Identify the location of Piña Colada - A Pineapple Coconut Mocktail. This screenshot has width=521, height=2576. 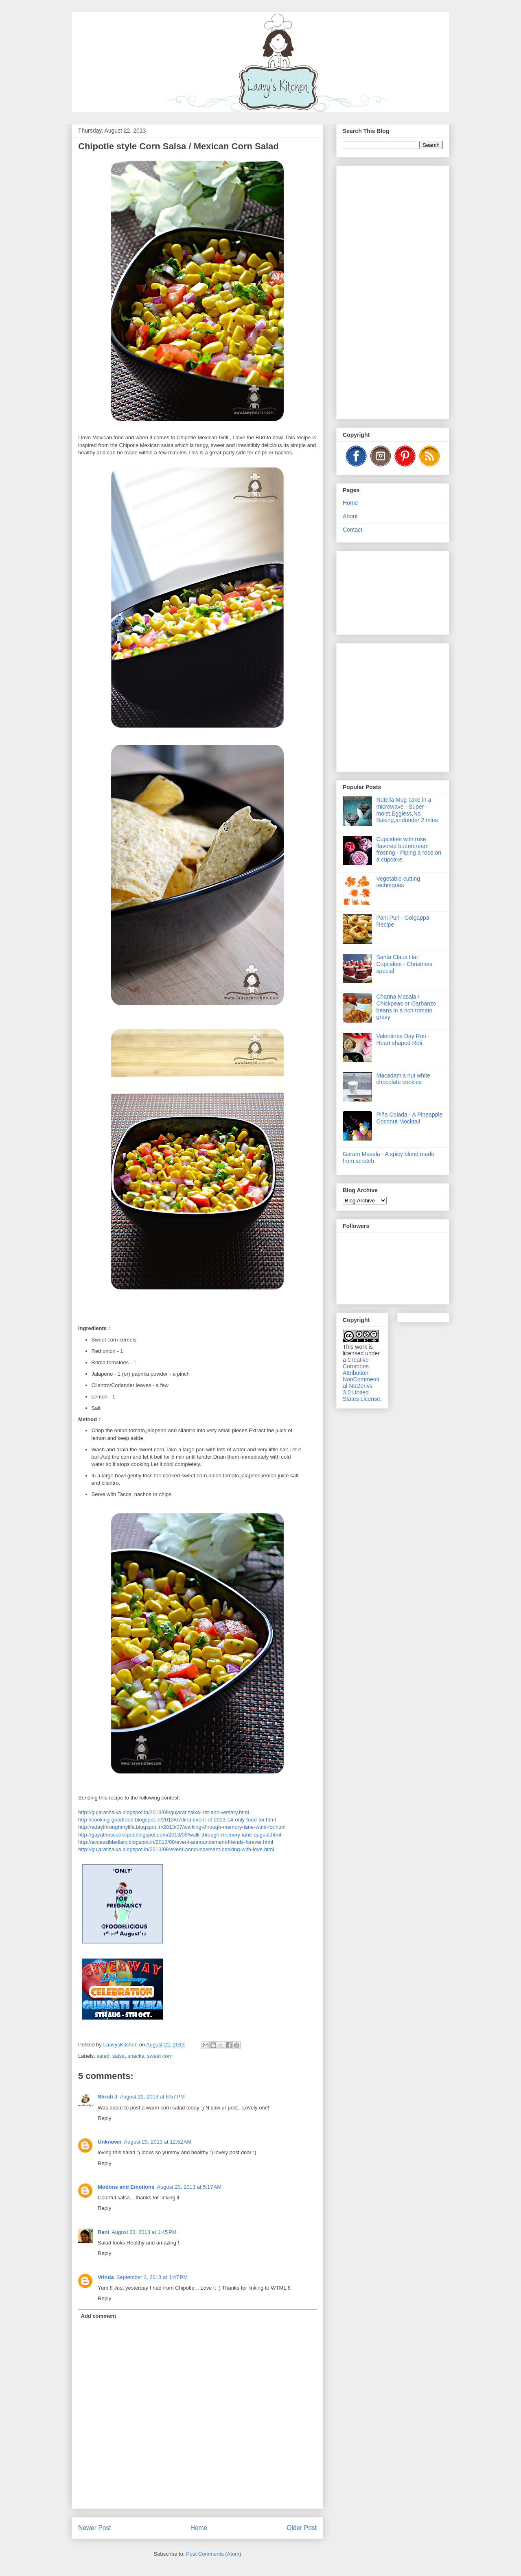
(410, 1118).